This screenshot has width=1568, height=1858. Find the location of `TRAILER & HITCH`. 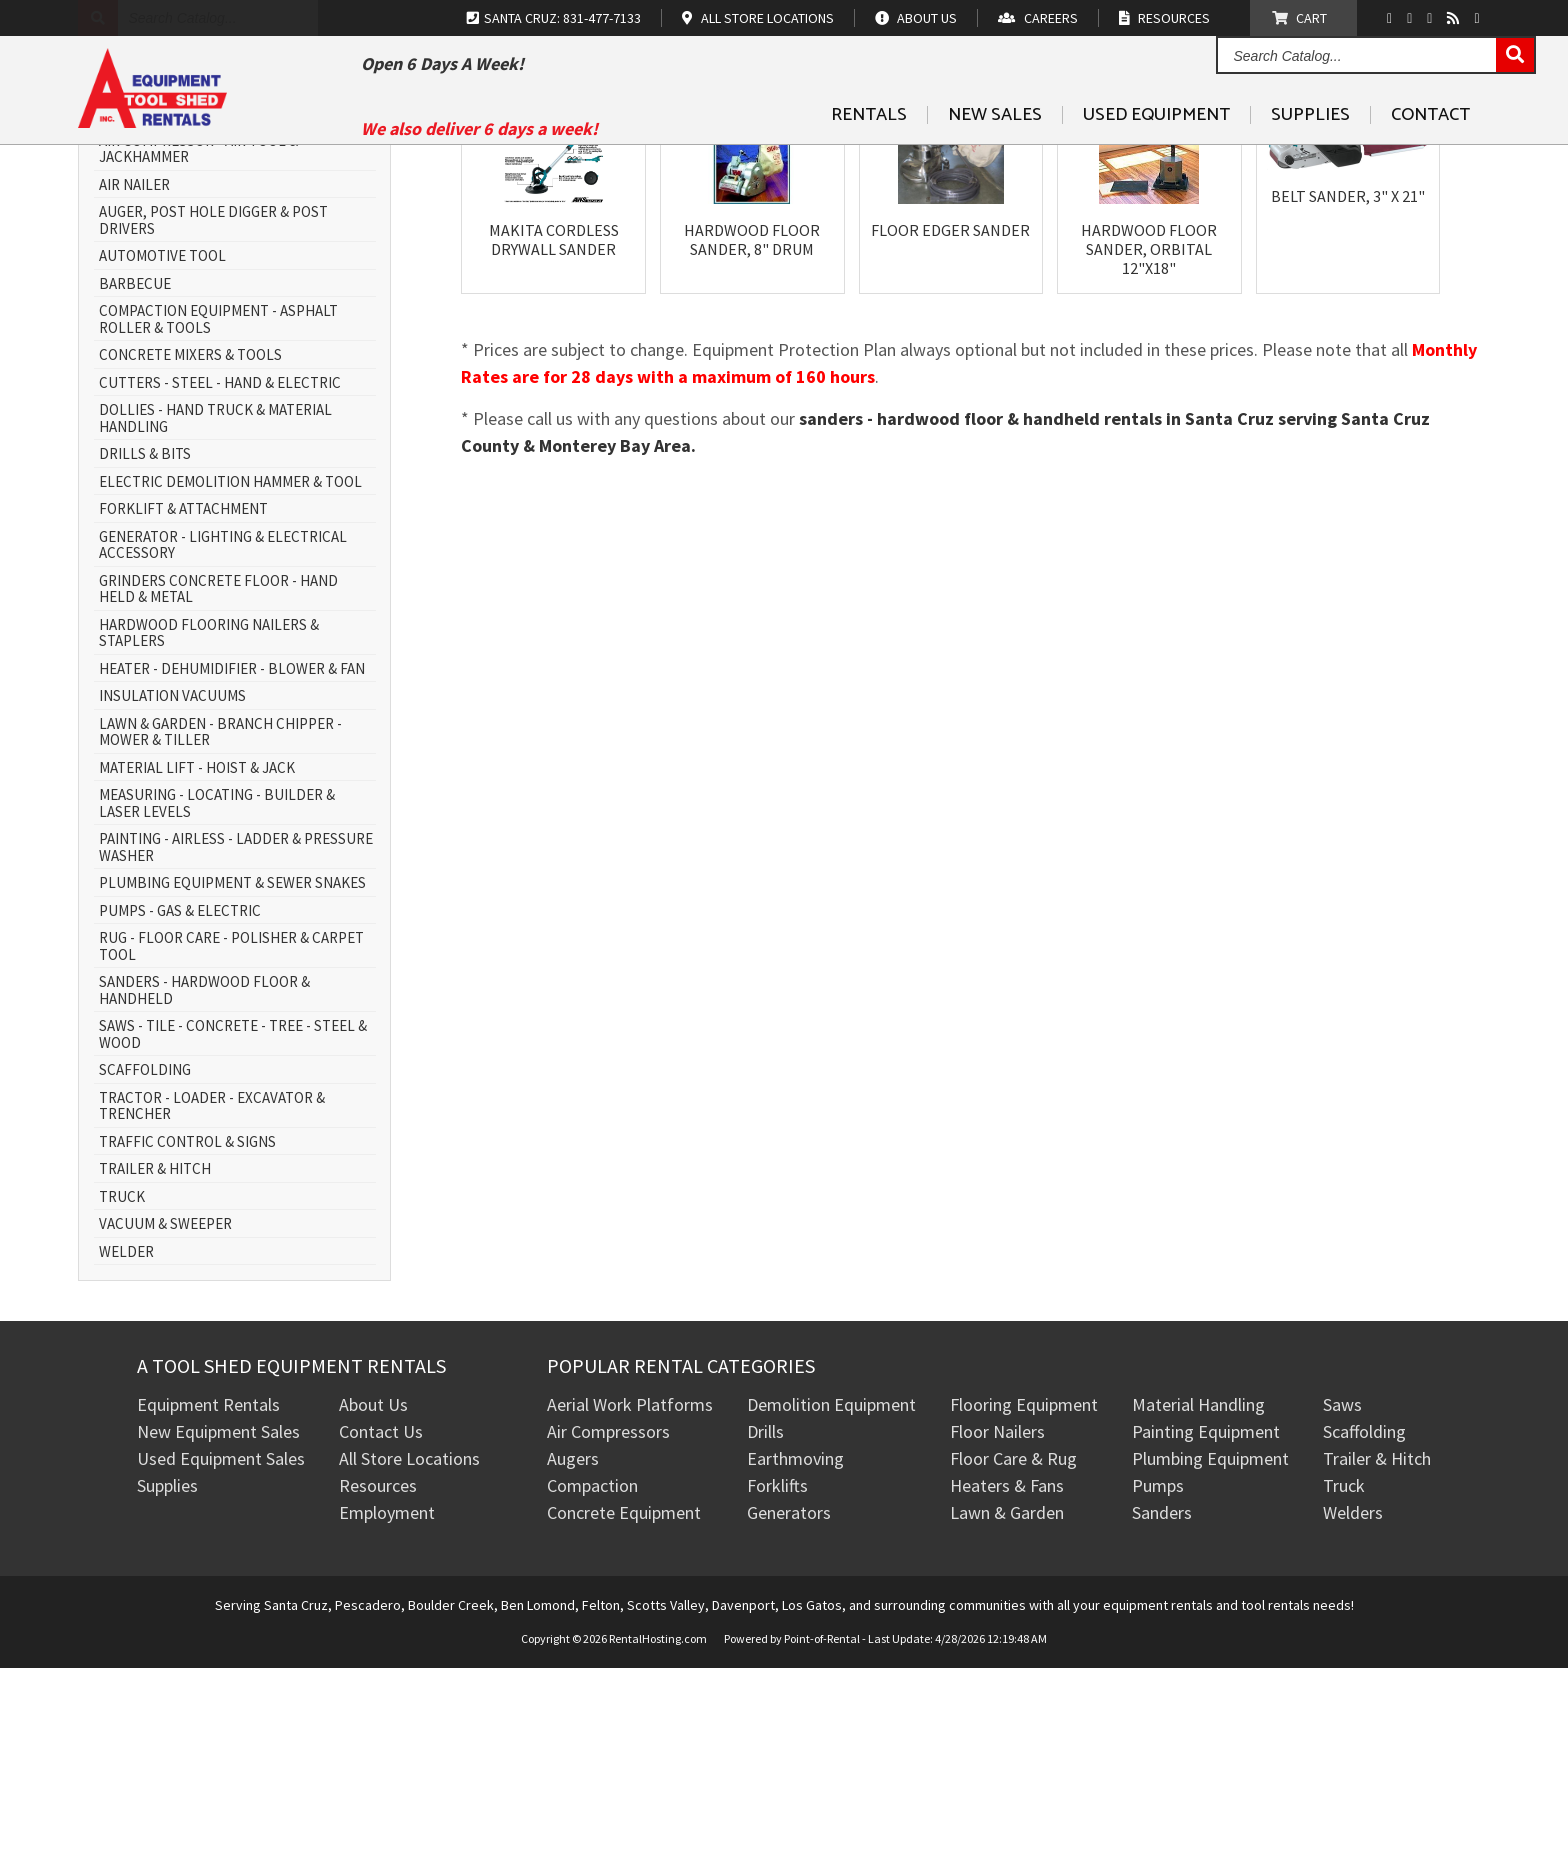

TRAILER & HITCH is located at coordinates (155, 1360).